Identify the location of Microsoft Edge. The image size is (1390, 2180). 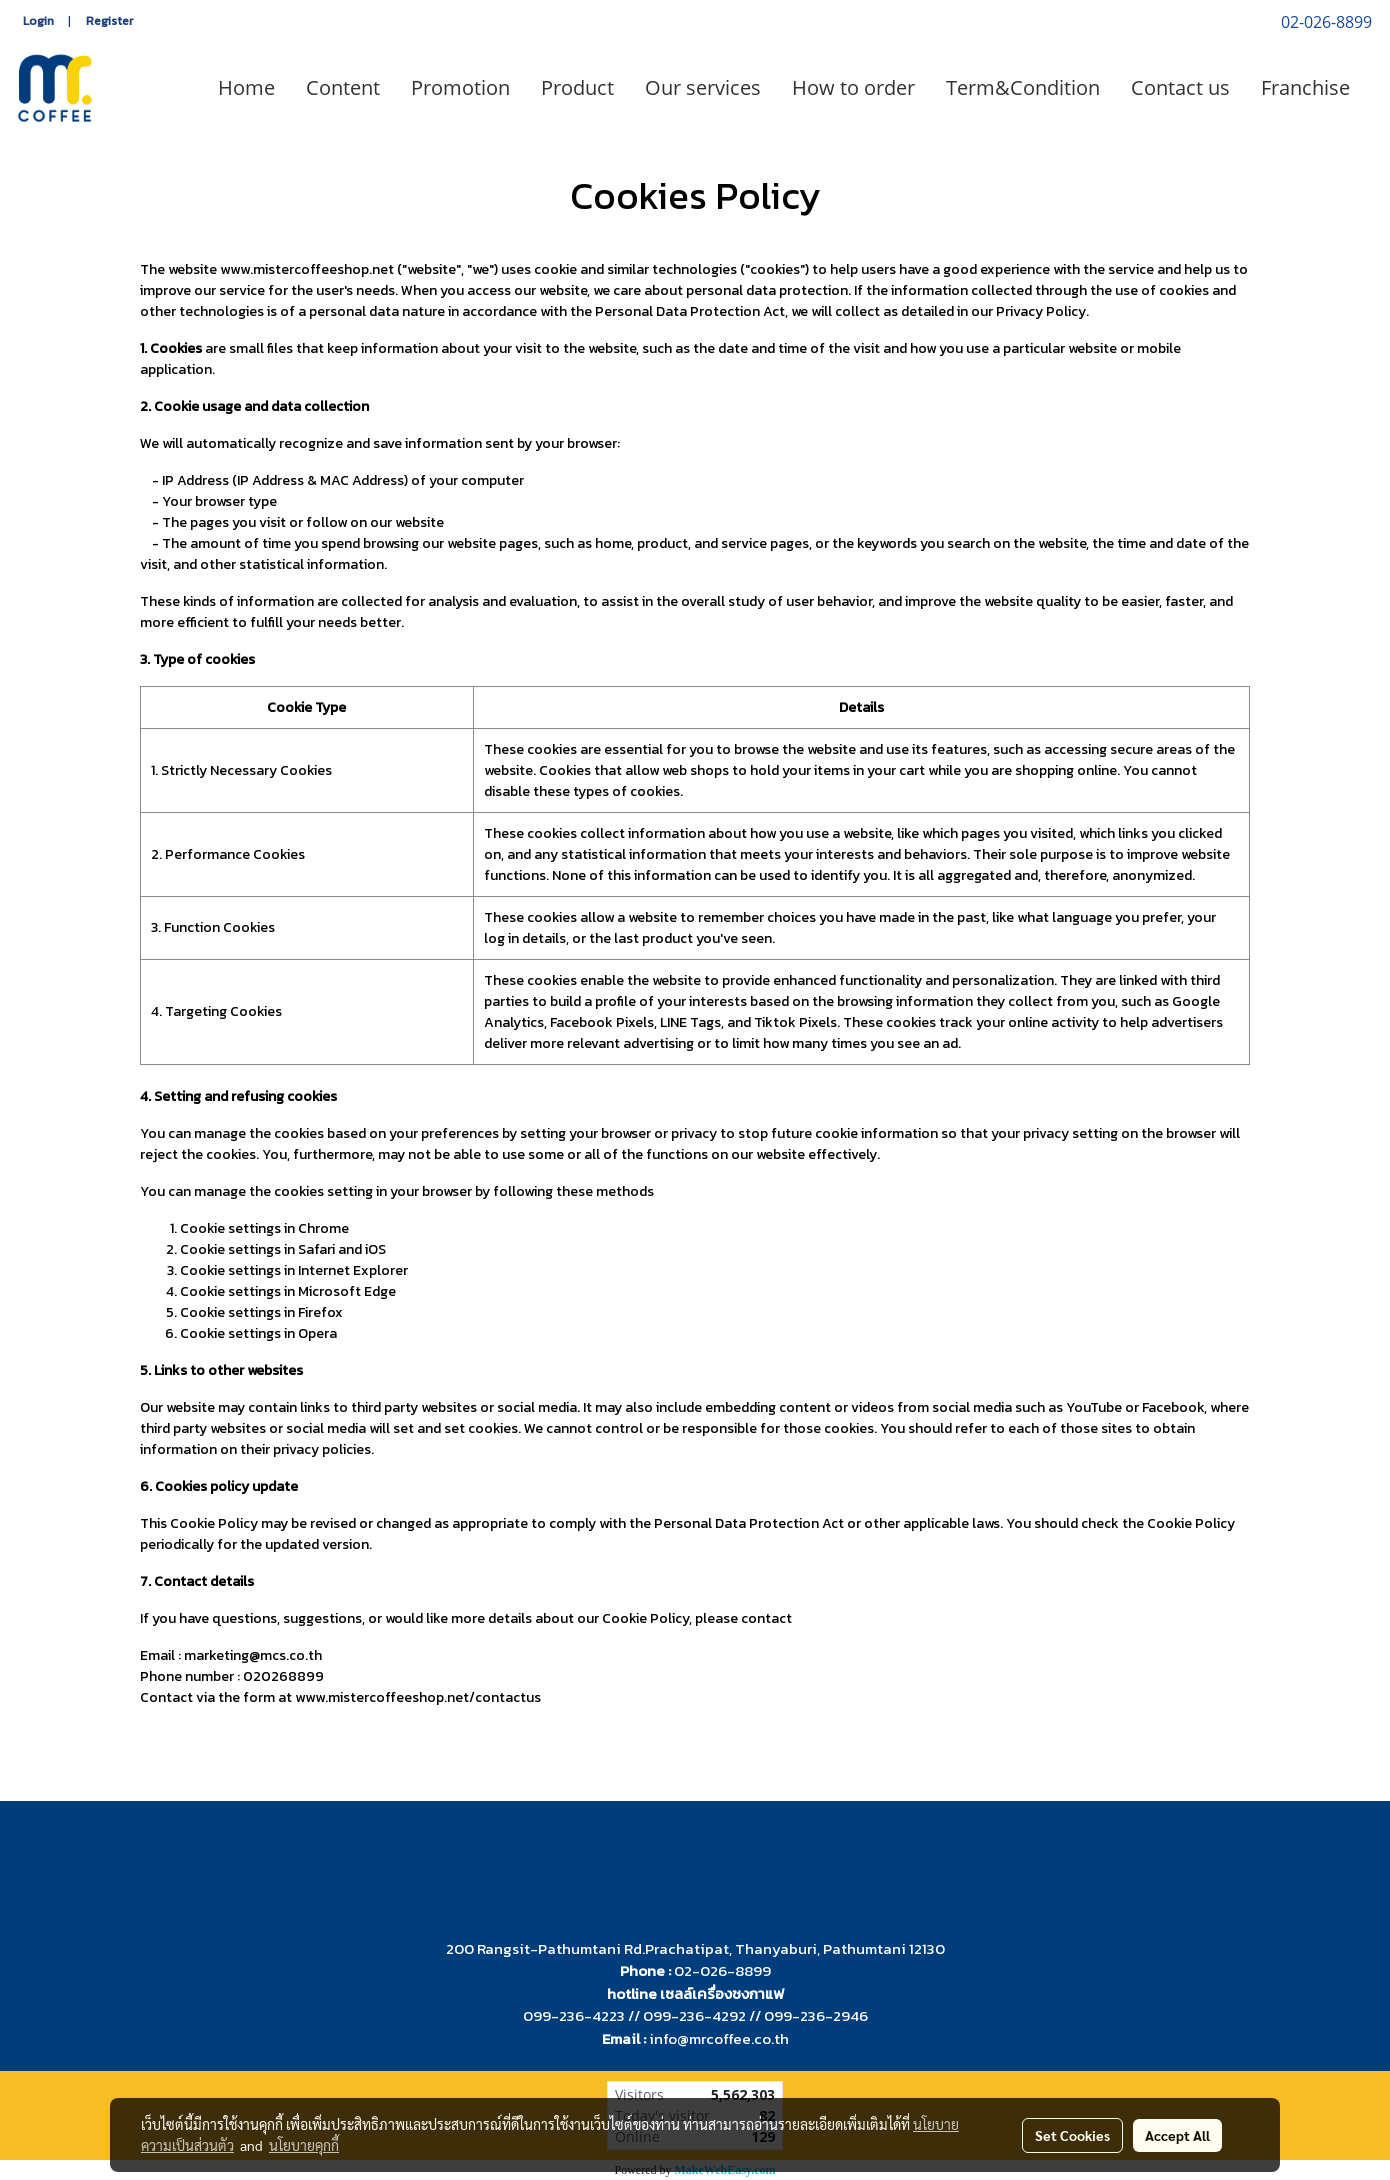
(347, 1291).